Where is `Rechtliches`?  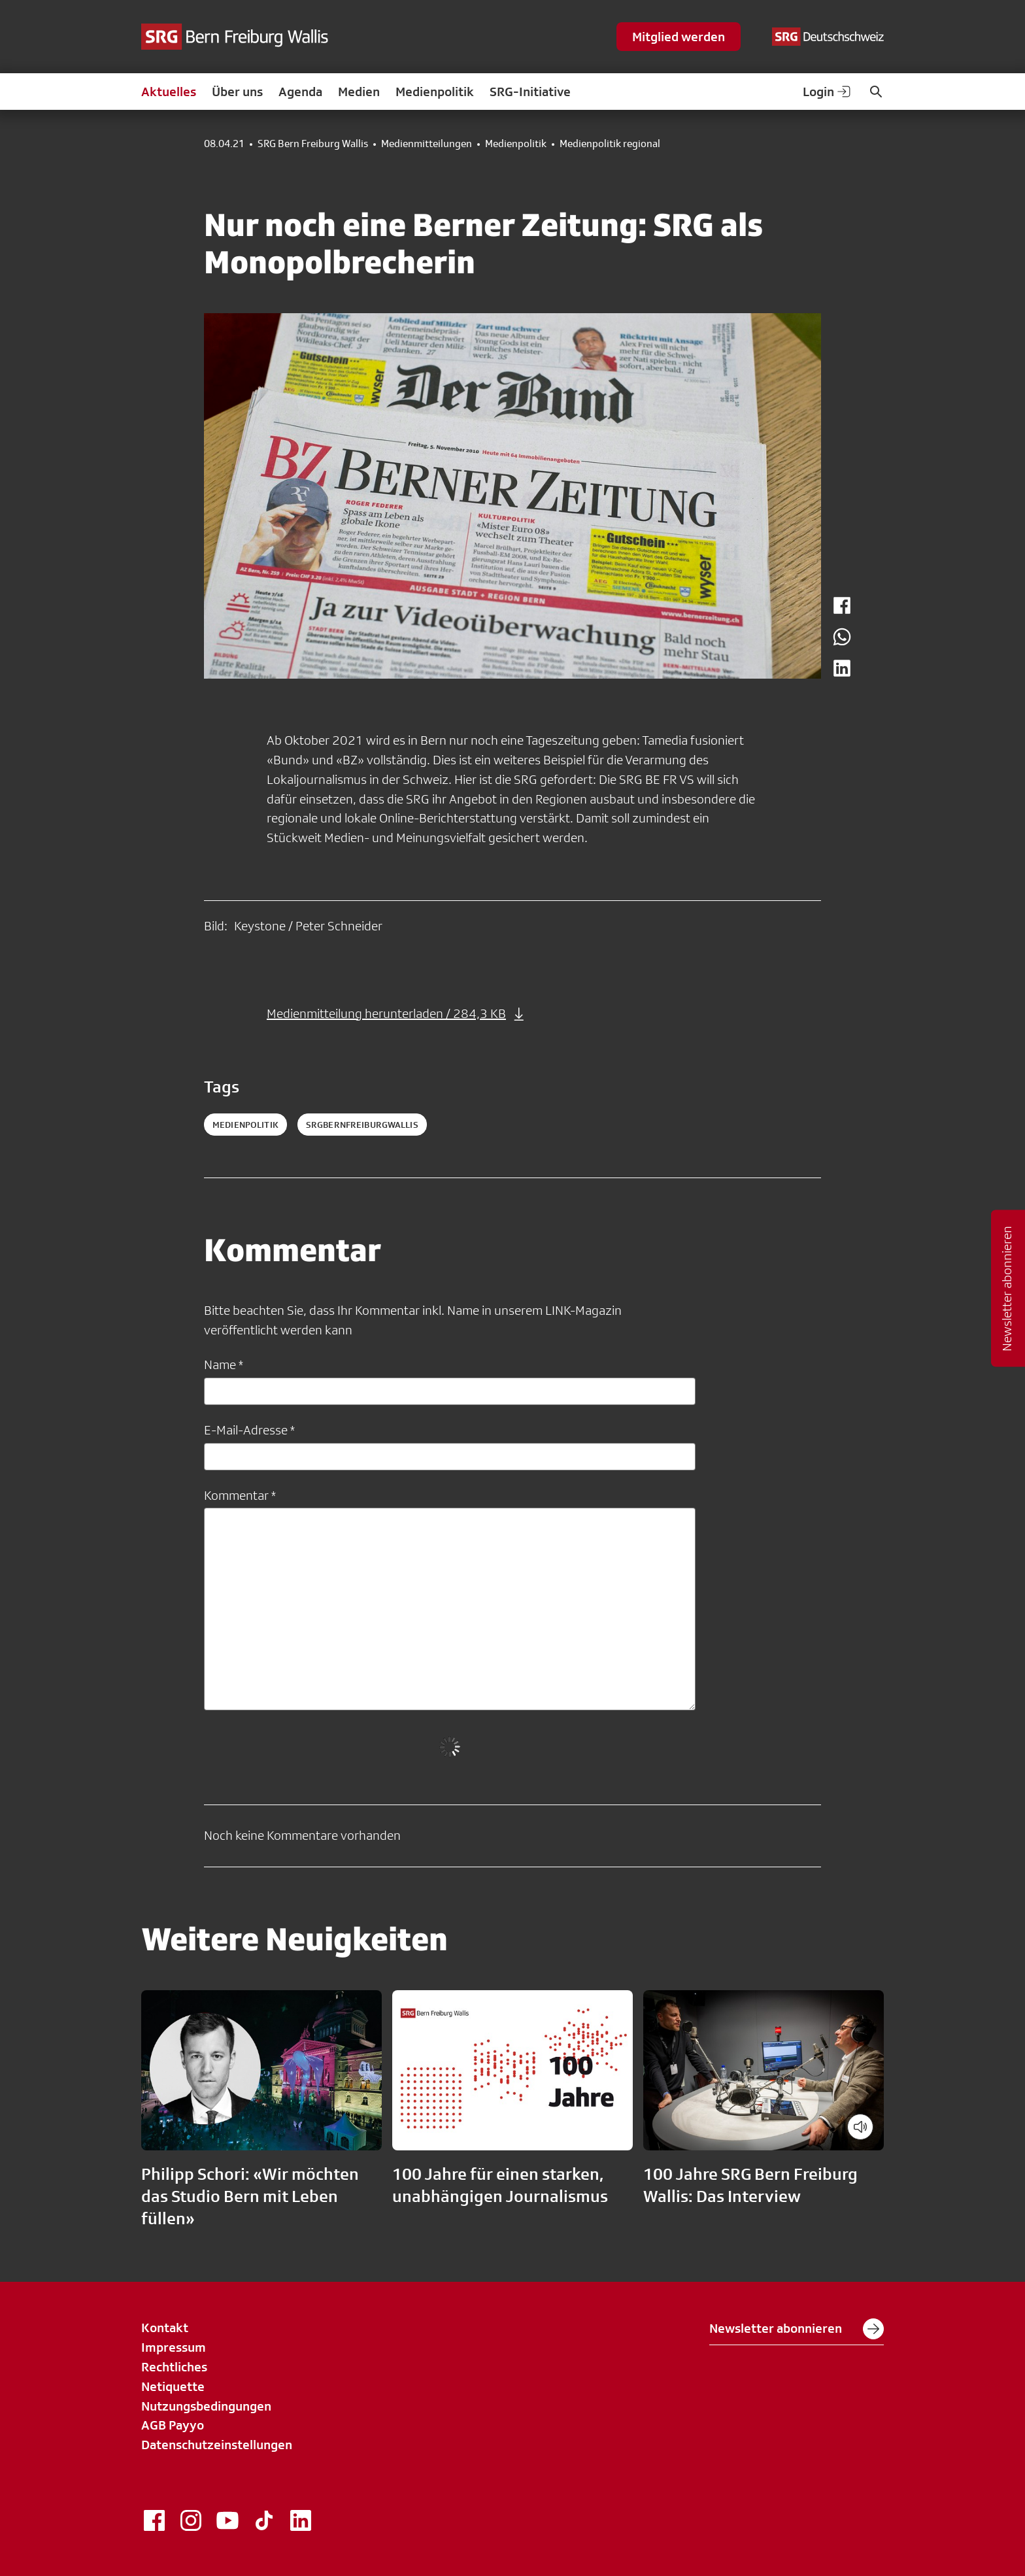 Rechtliches is located at coordinates (174, 2367).